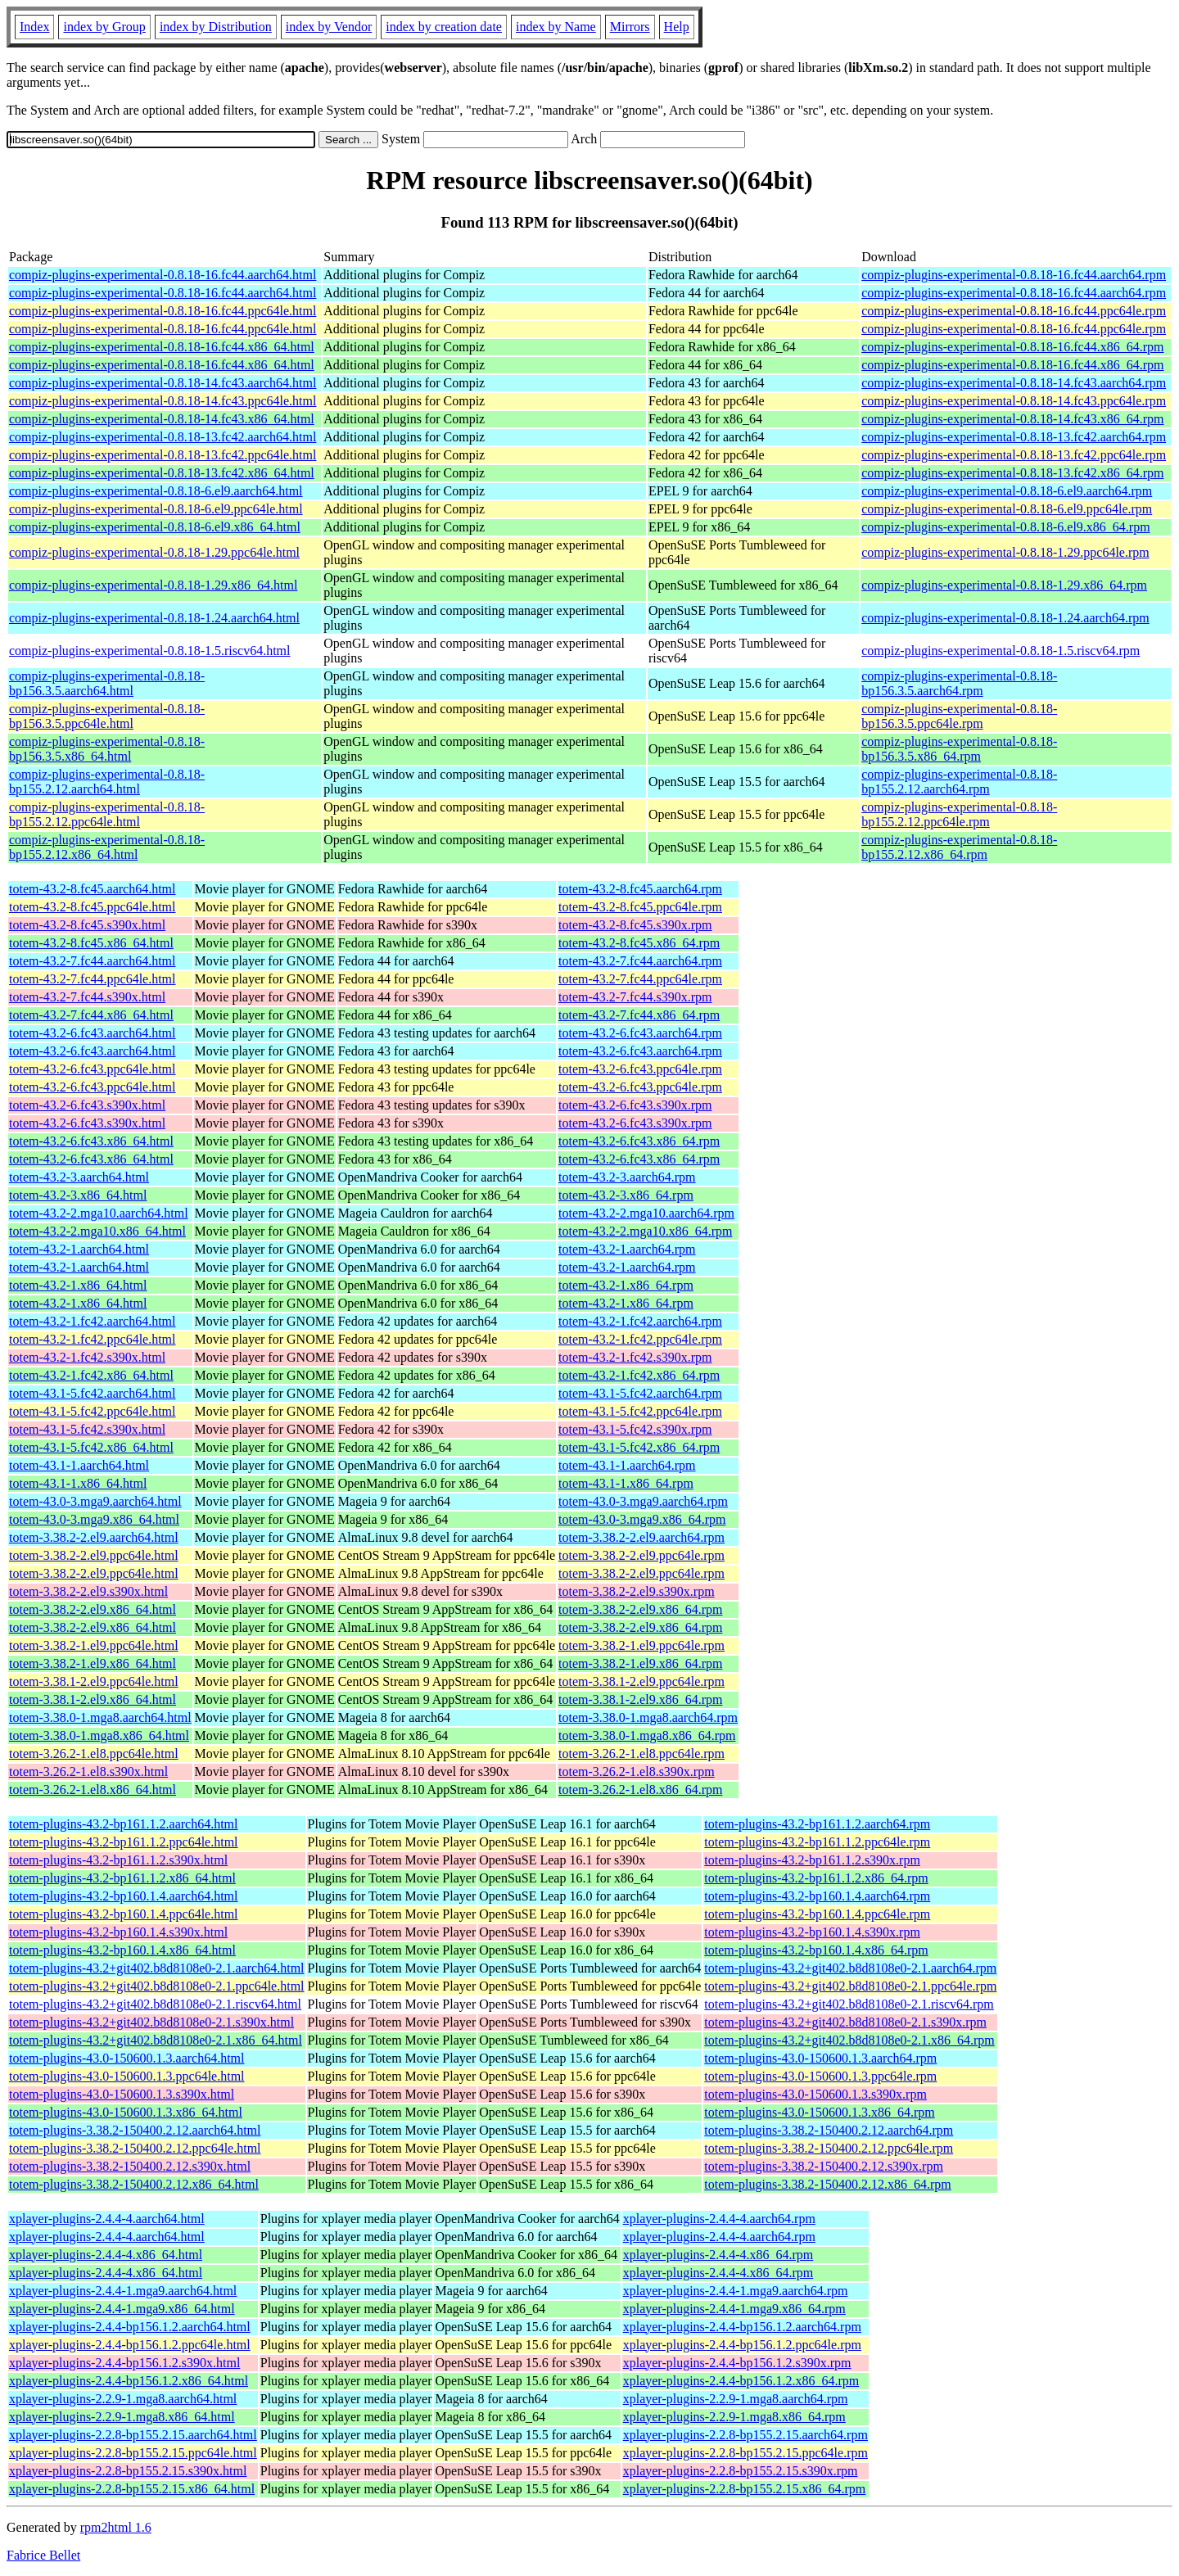 Image resolution: width=1179 pixels, height=2576 pixels. I want to click on compiz-plugins-experimental-0.8.18-1.29.x86_64.html, so click(153, 585).